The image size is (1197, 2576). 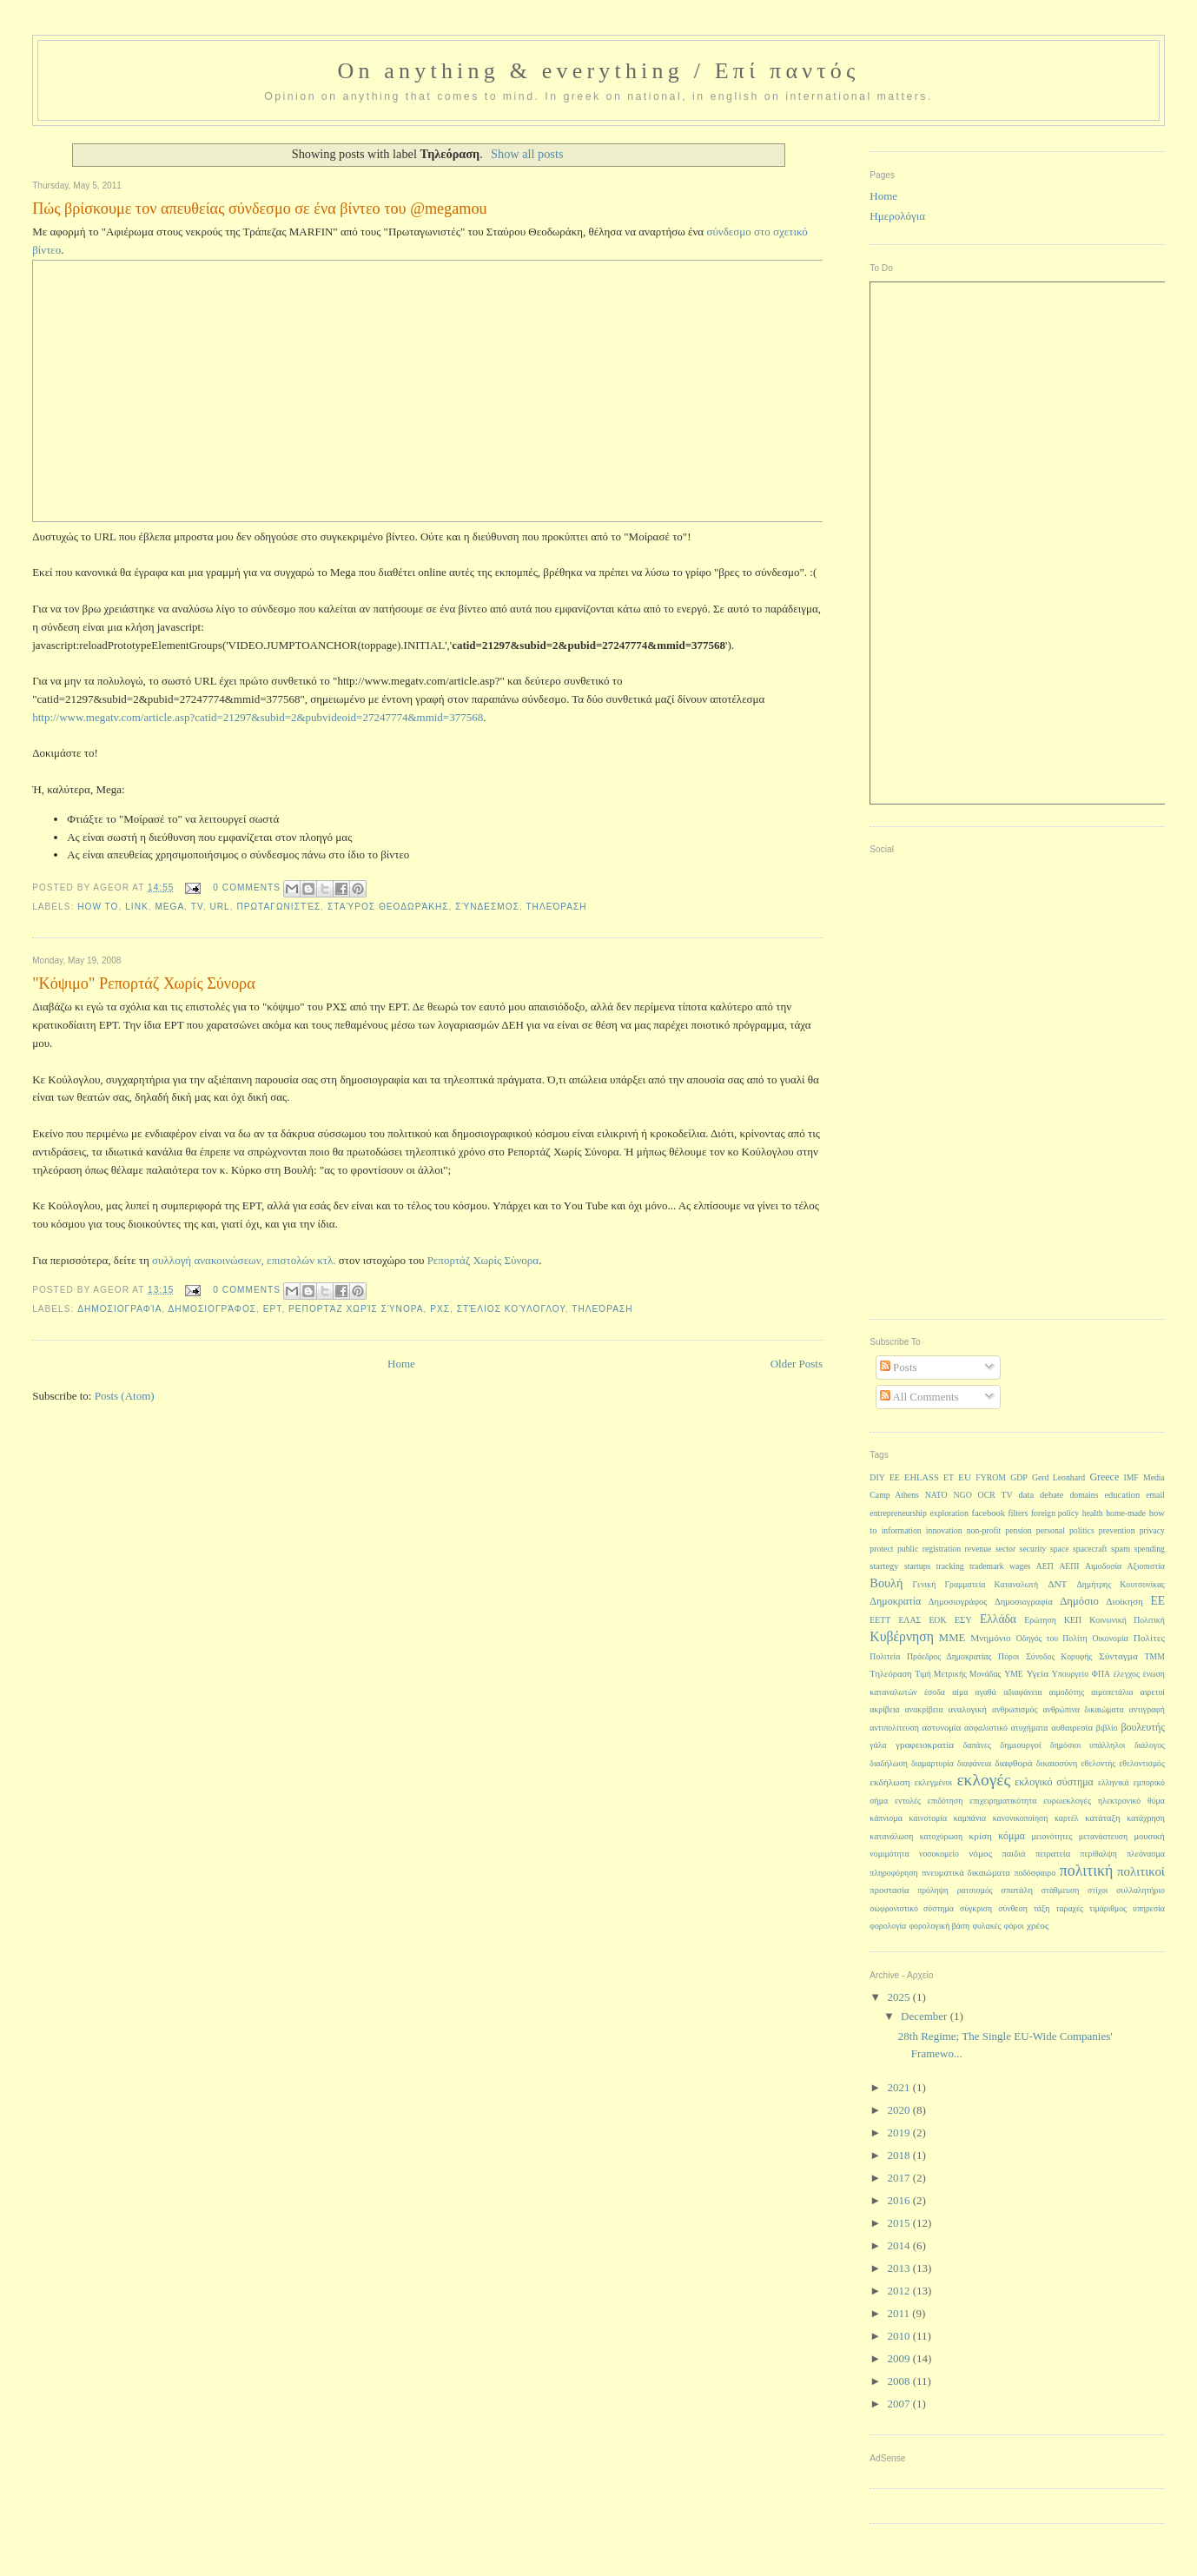 I want to click on education, so click(x=1122, y=1495).